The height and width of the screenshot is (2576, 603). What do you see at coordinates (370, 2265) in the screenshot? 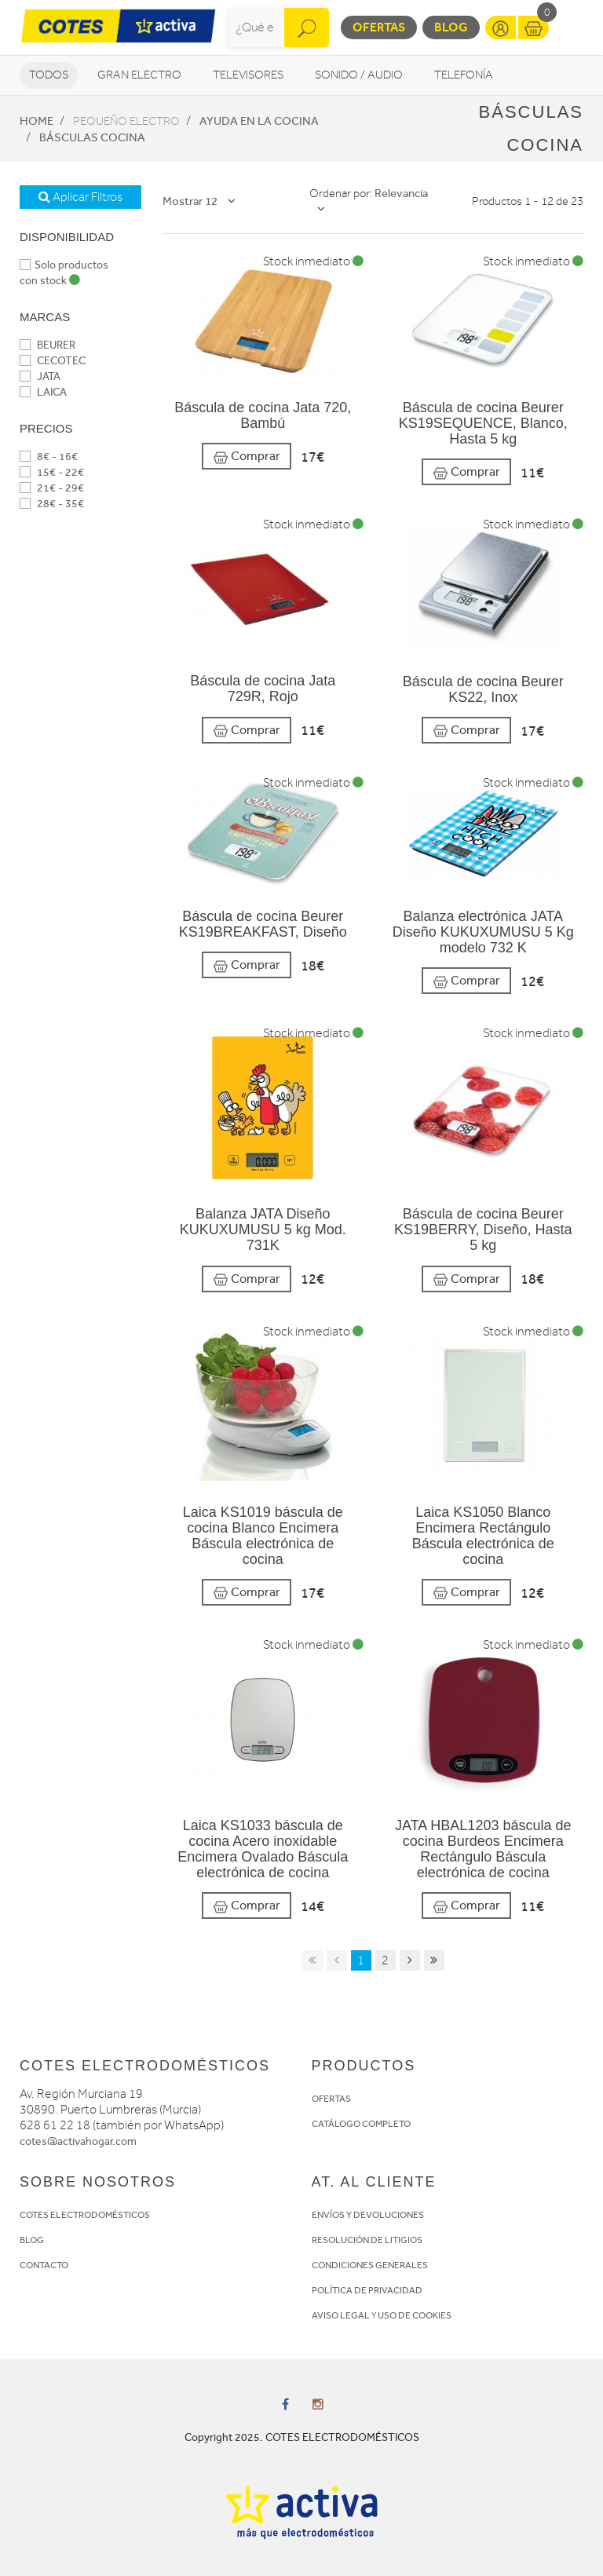
I see `CONDICIONES GENERALES` at bounding box center [370, 2265].